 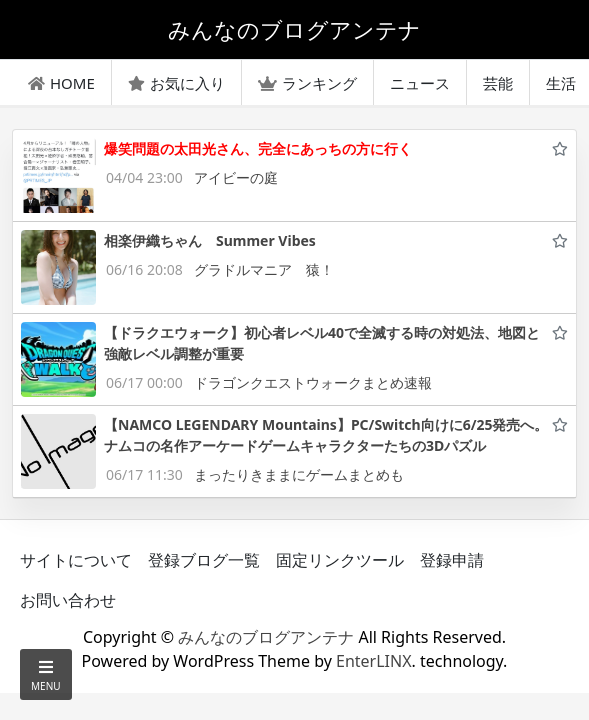 What do you see at coordinates (68, 600) in the screenshot?
I see `お問い合わせ` at bounding box center [68, 600].